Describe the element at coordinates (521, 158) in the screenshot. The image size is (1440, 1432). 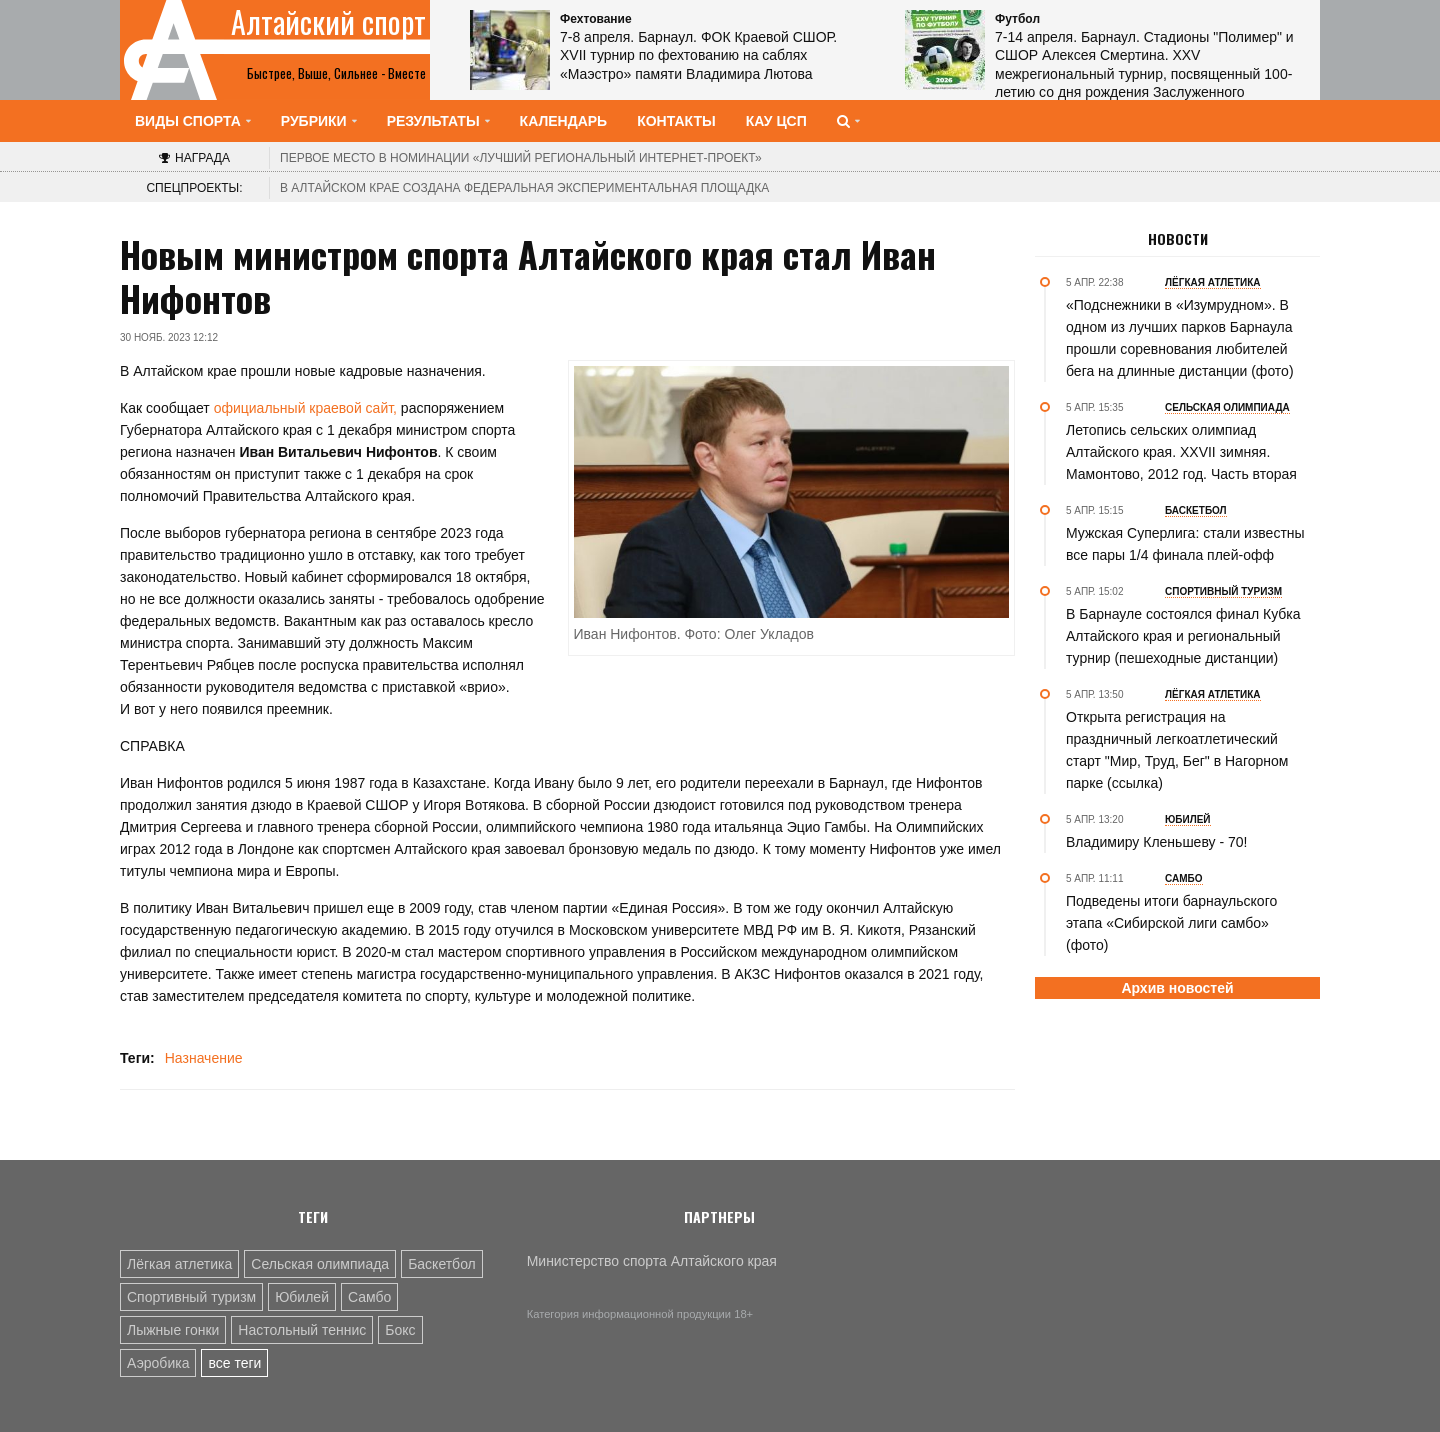
I see `«Лучший региональный интернет-проект»` at that location.